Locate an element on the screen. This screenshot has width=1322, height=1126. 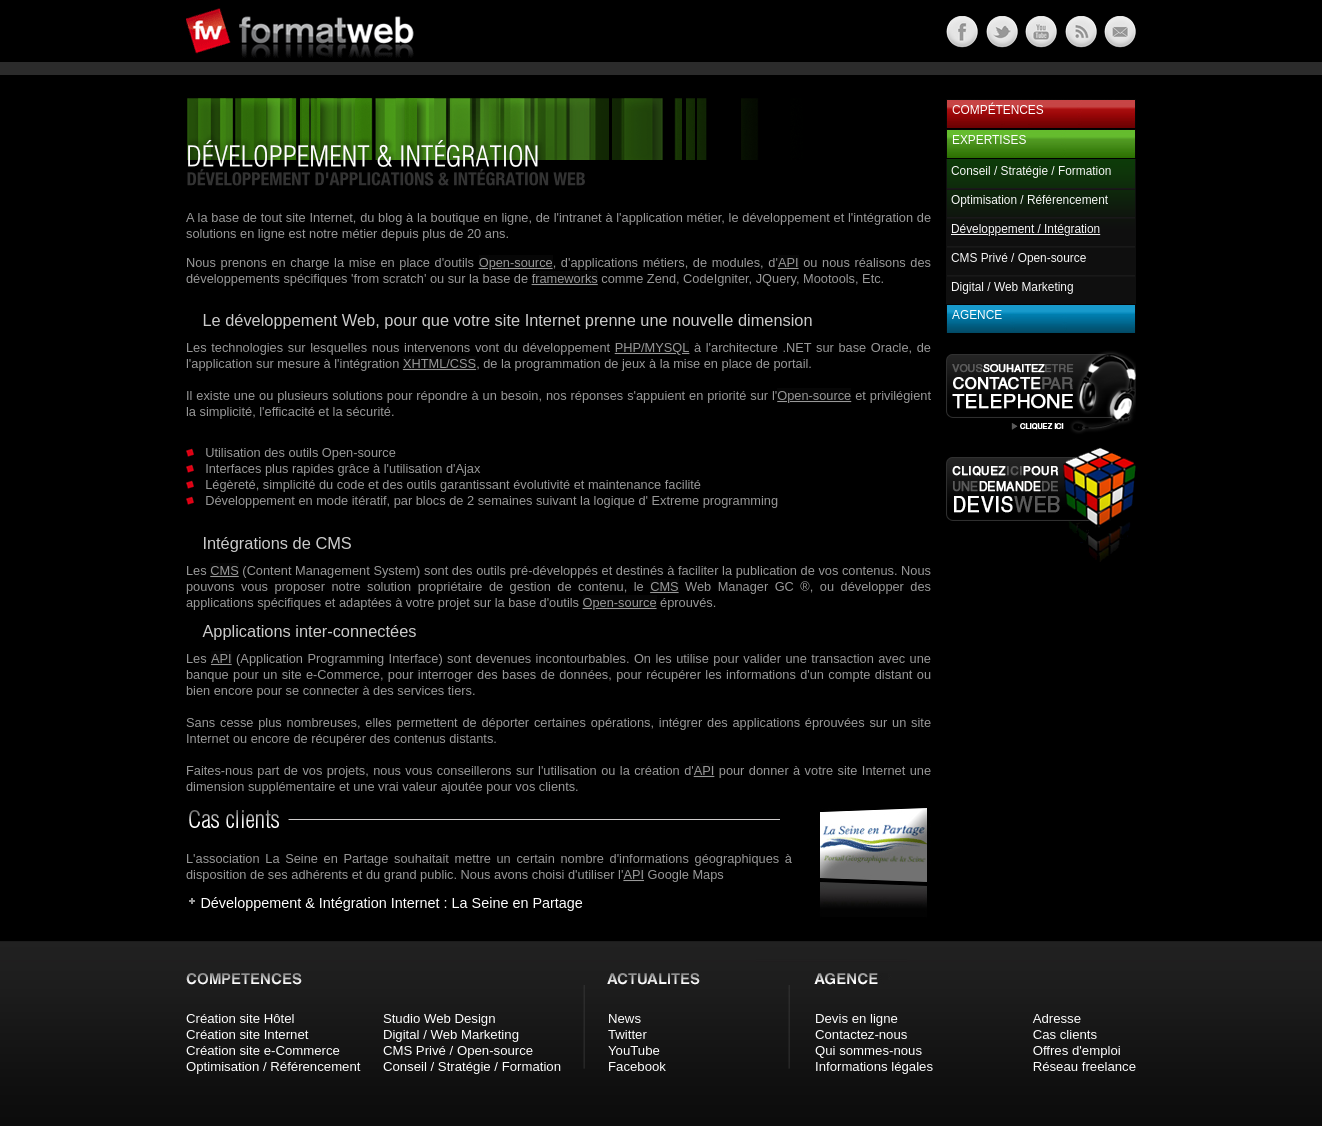
Conseil / Stratégie / Formation is located at coordinates (1031, 171).